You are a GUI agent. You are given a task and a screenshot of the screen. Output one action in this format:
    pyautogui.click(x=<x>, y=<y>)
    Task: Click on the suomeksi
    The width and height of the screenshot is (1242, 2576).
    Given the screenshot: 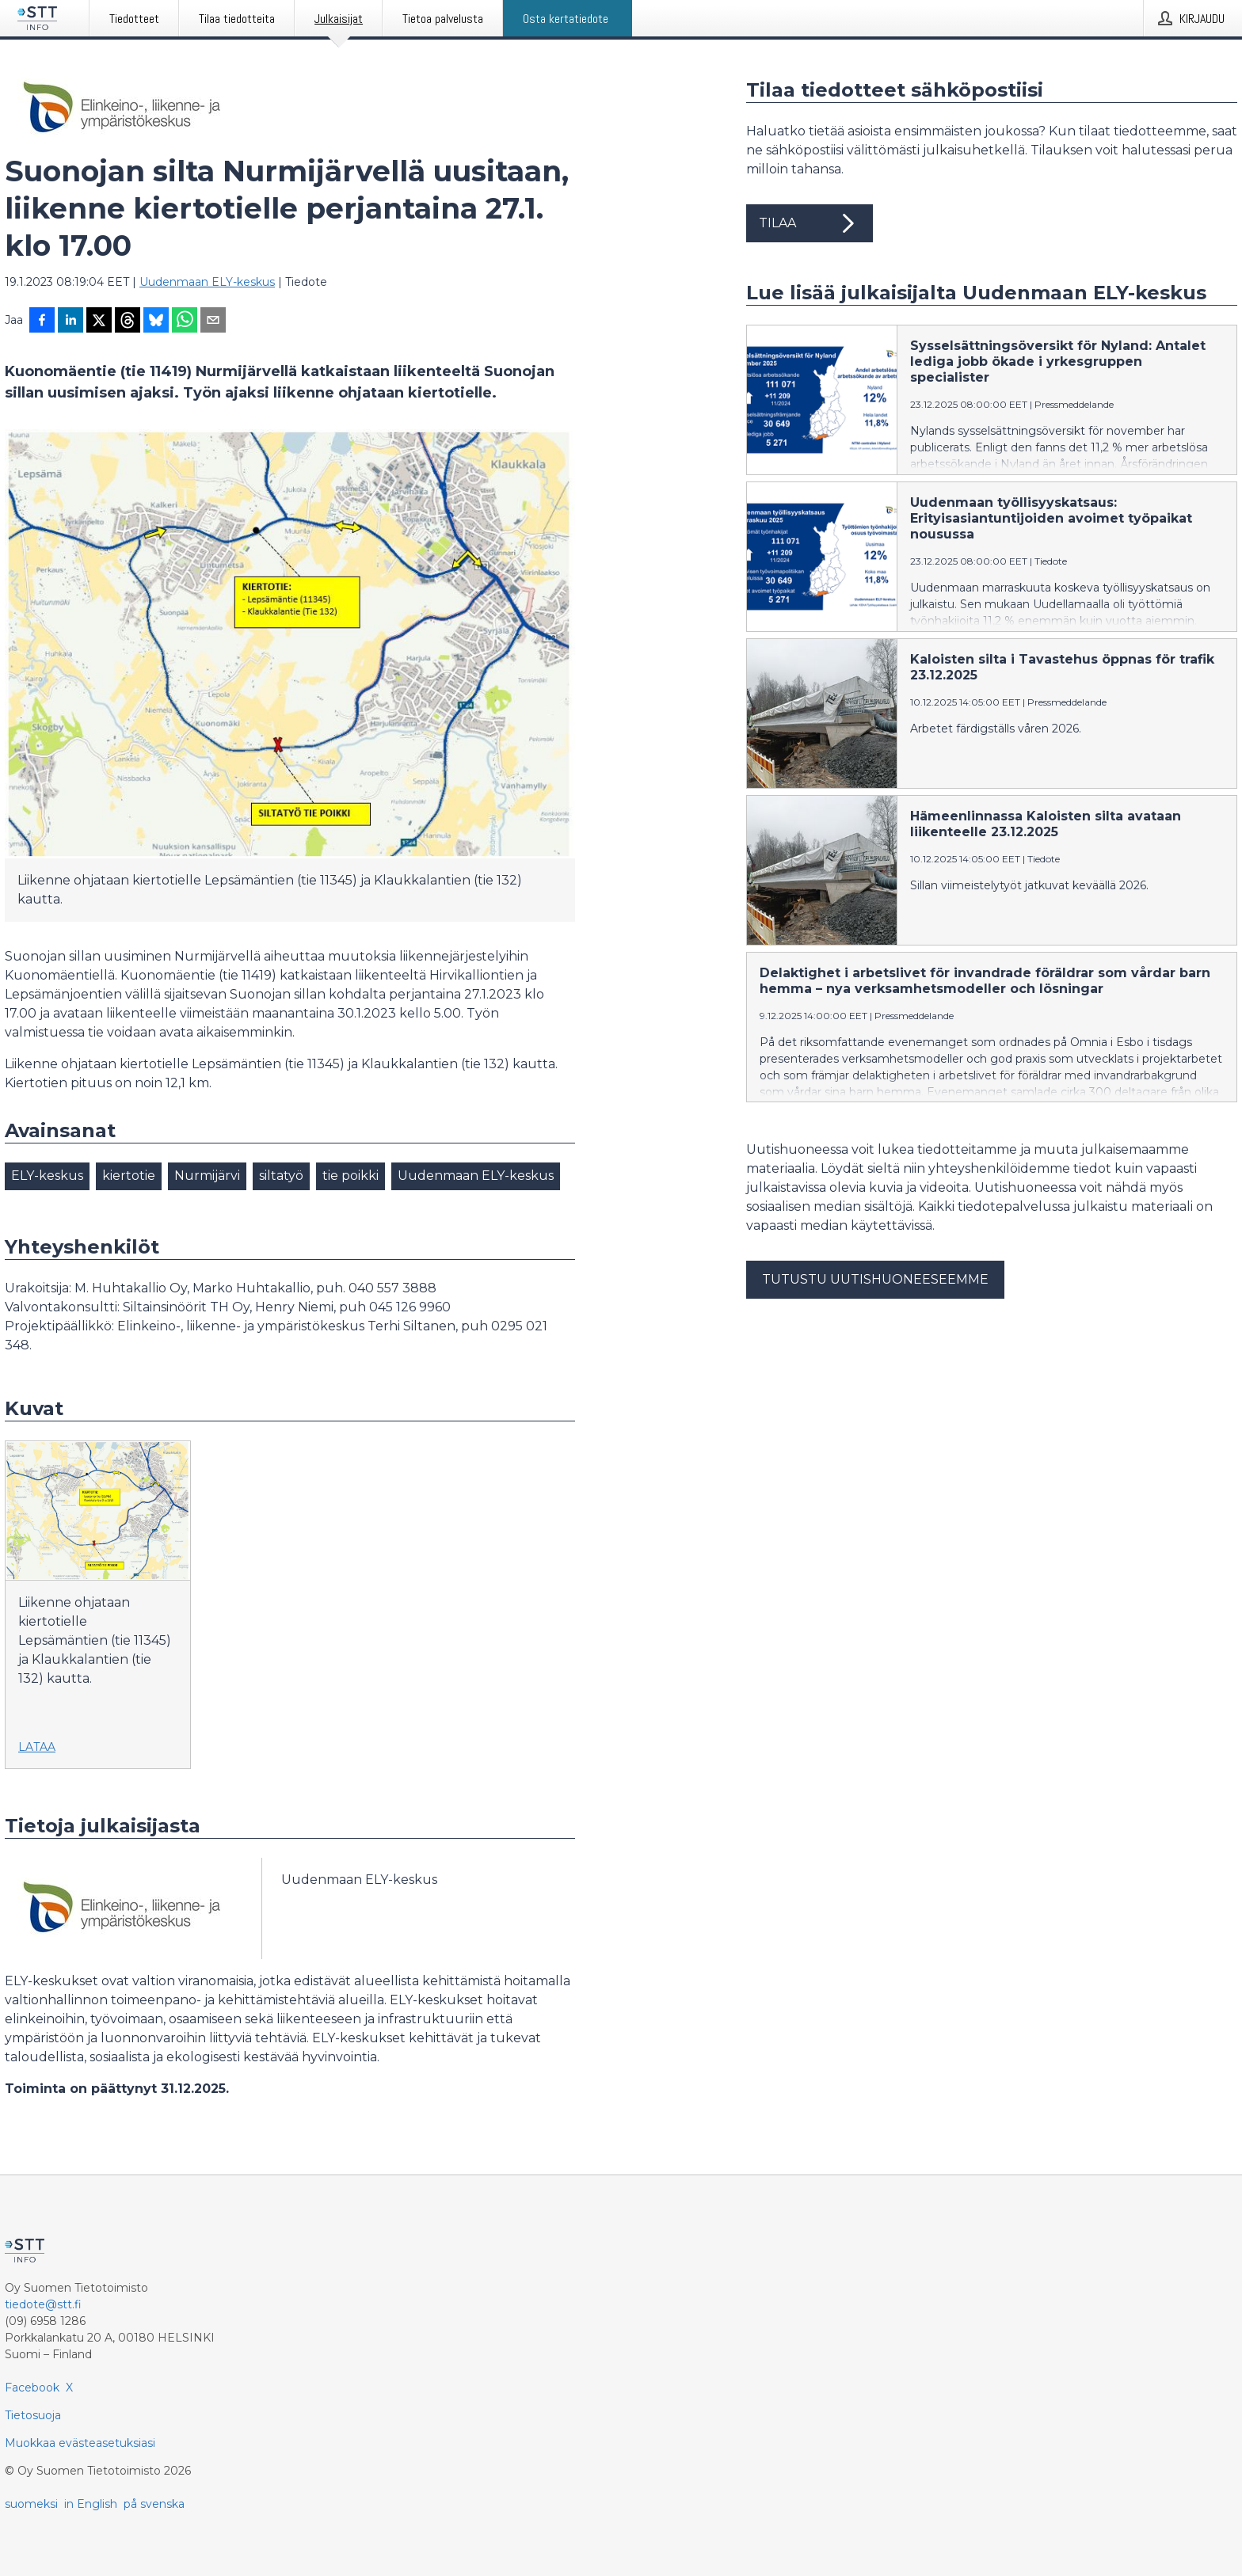 What is the action you would take?
    pyautogui.click(x=31, y=2504)
    